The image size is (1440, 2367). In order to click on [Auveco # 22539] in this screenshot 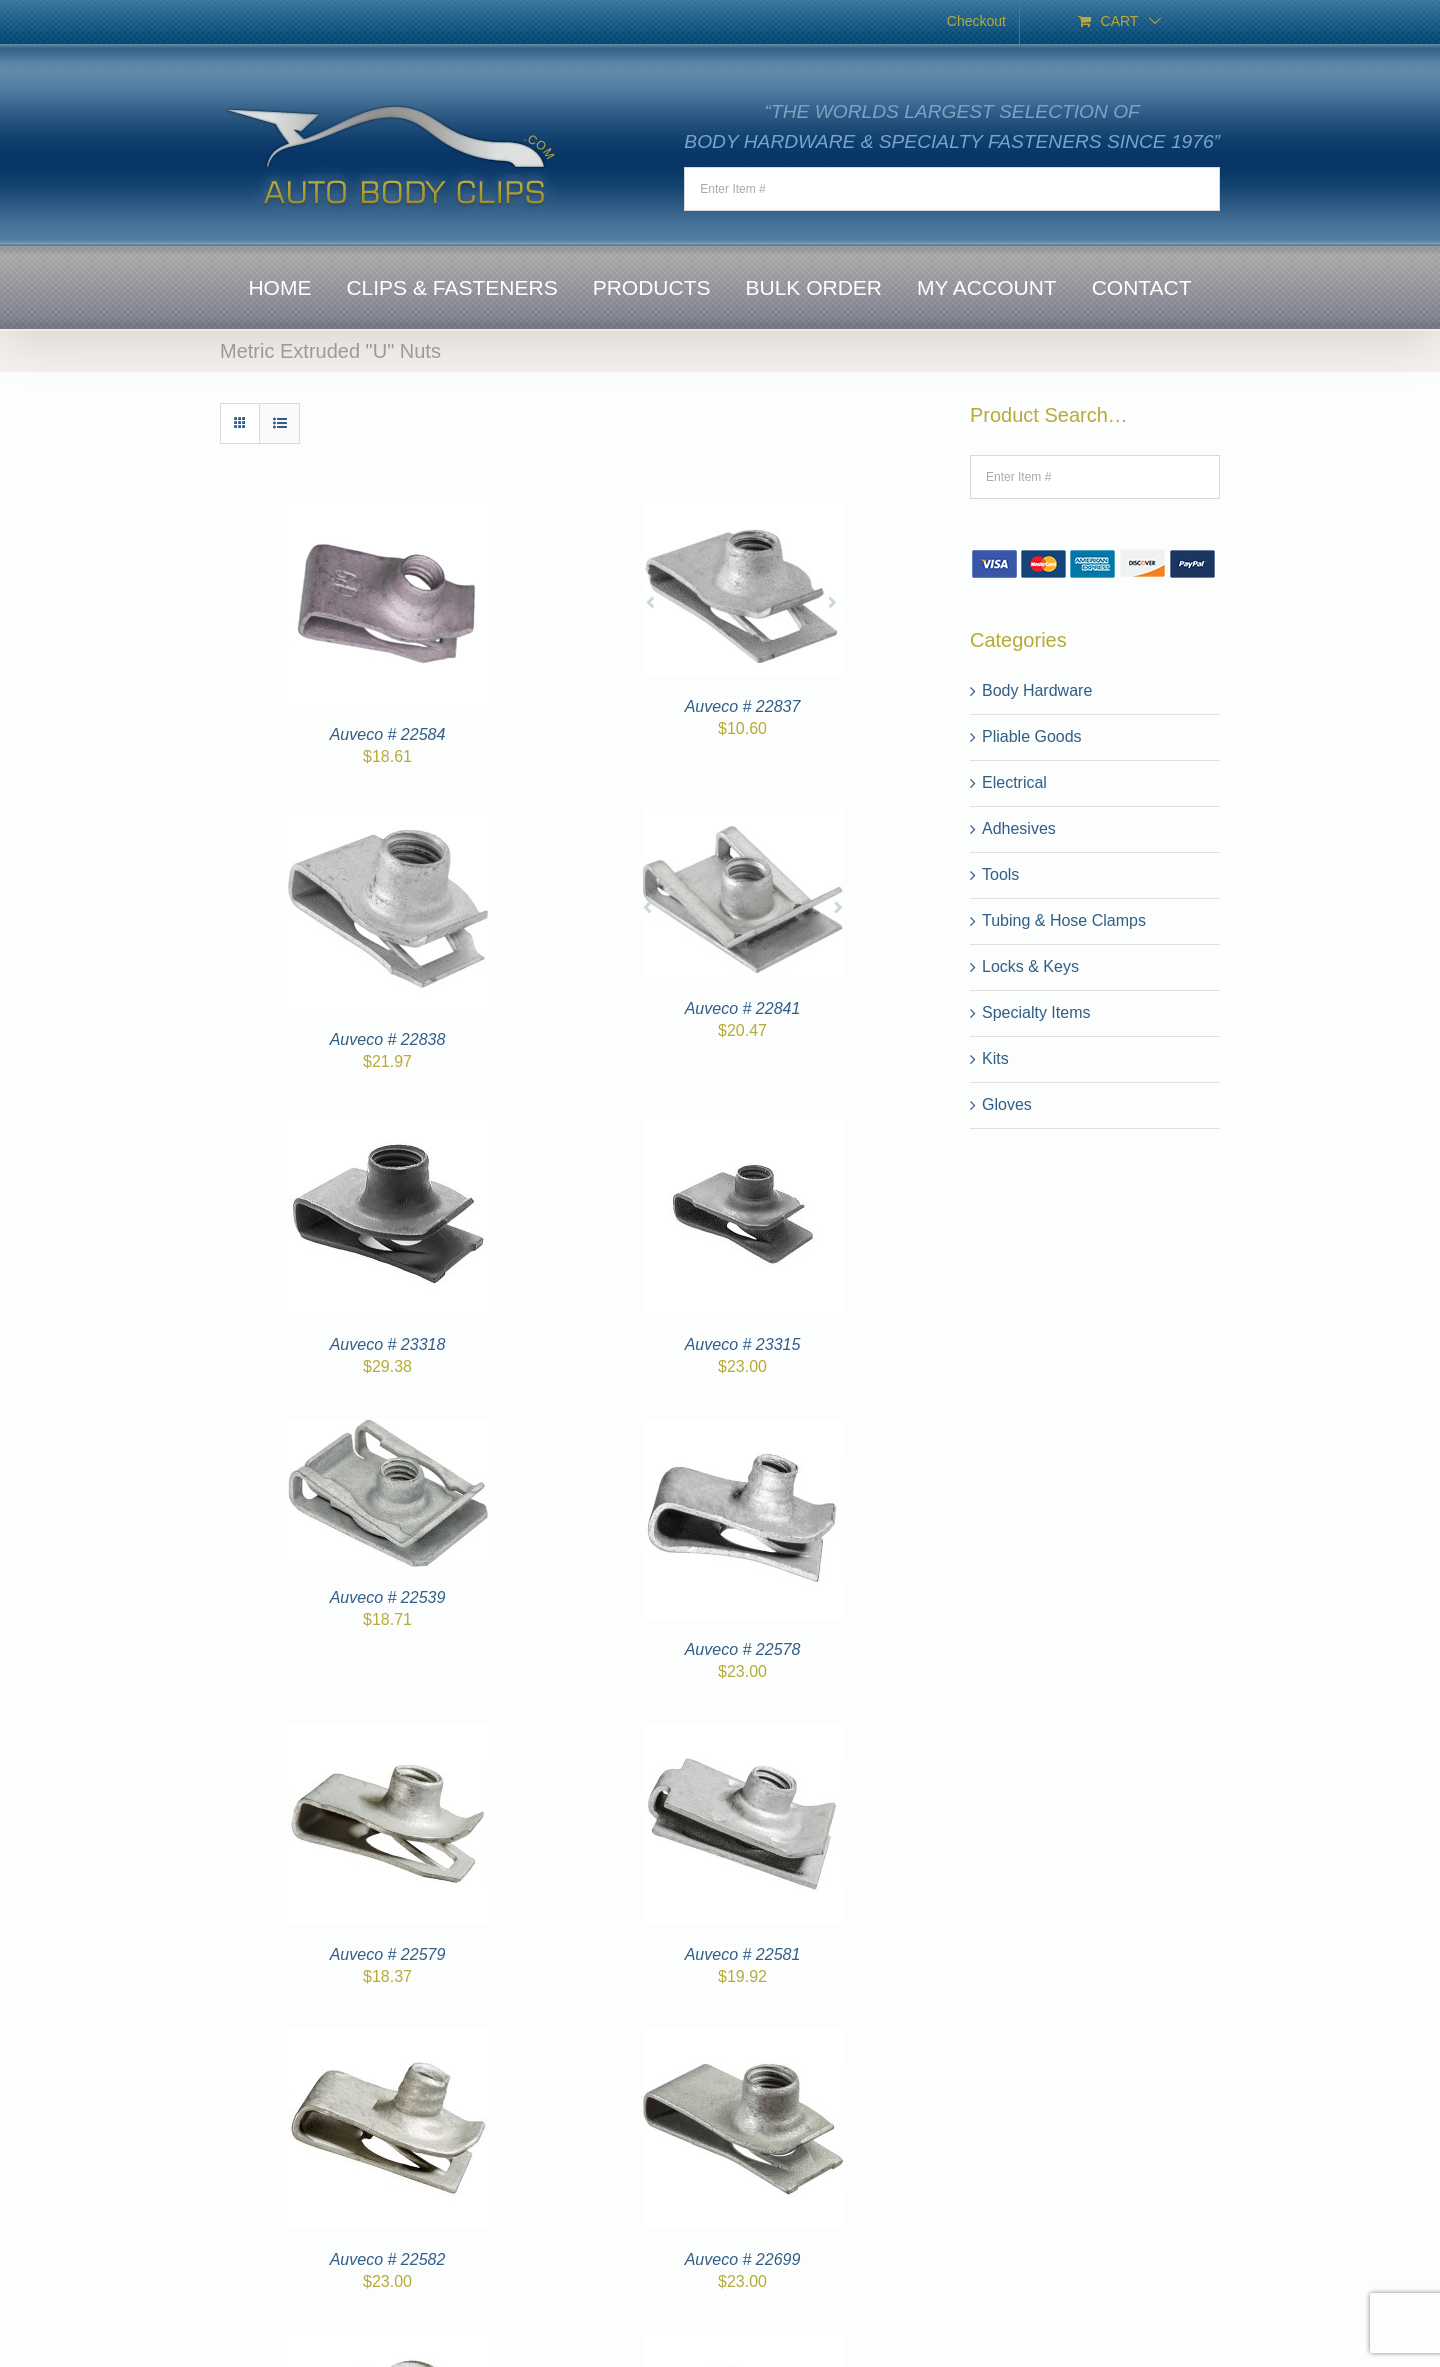, I will do `click(388, 1430)`.